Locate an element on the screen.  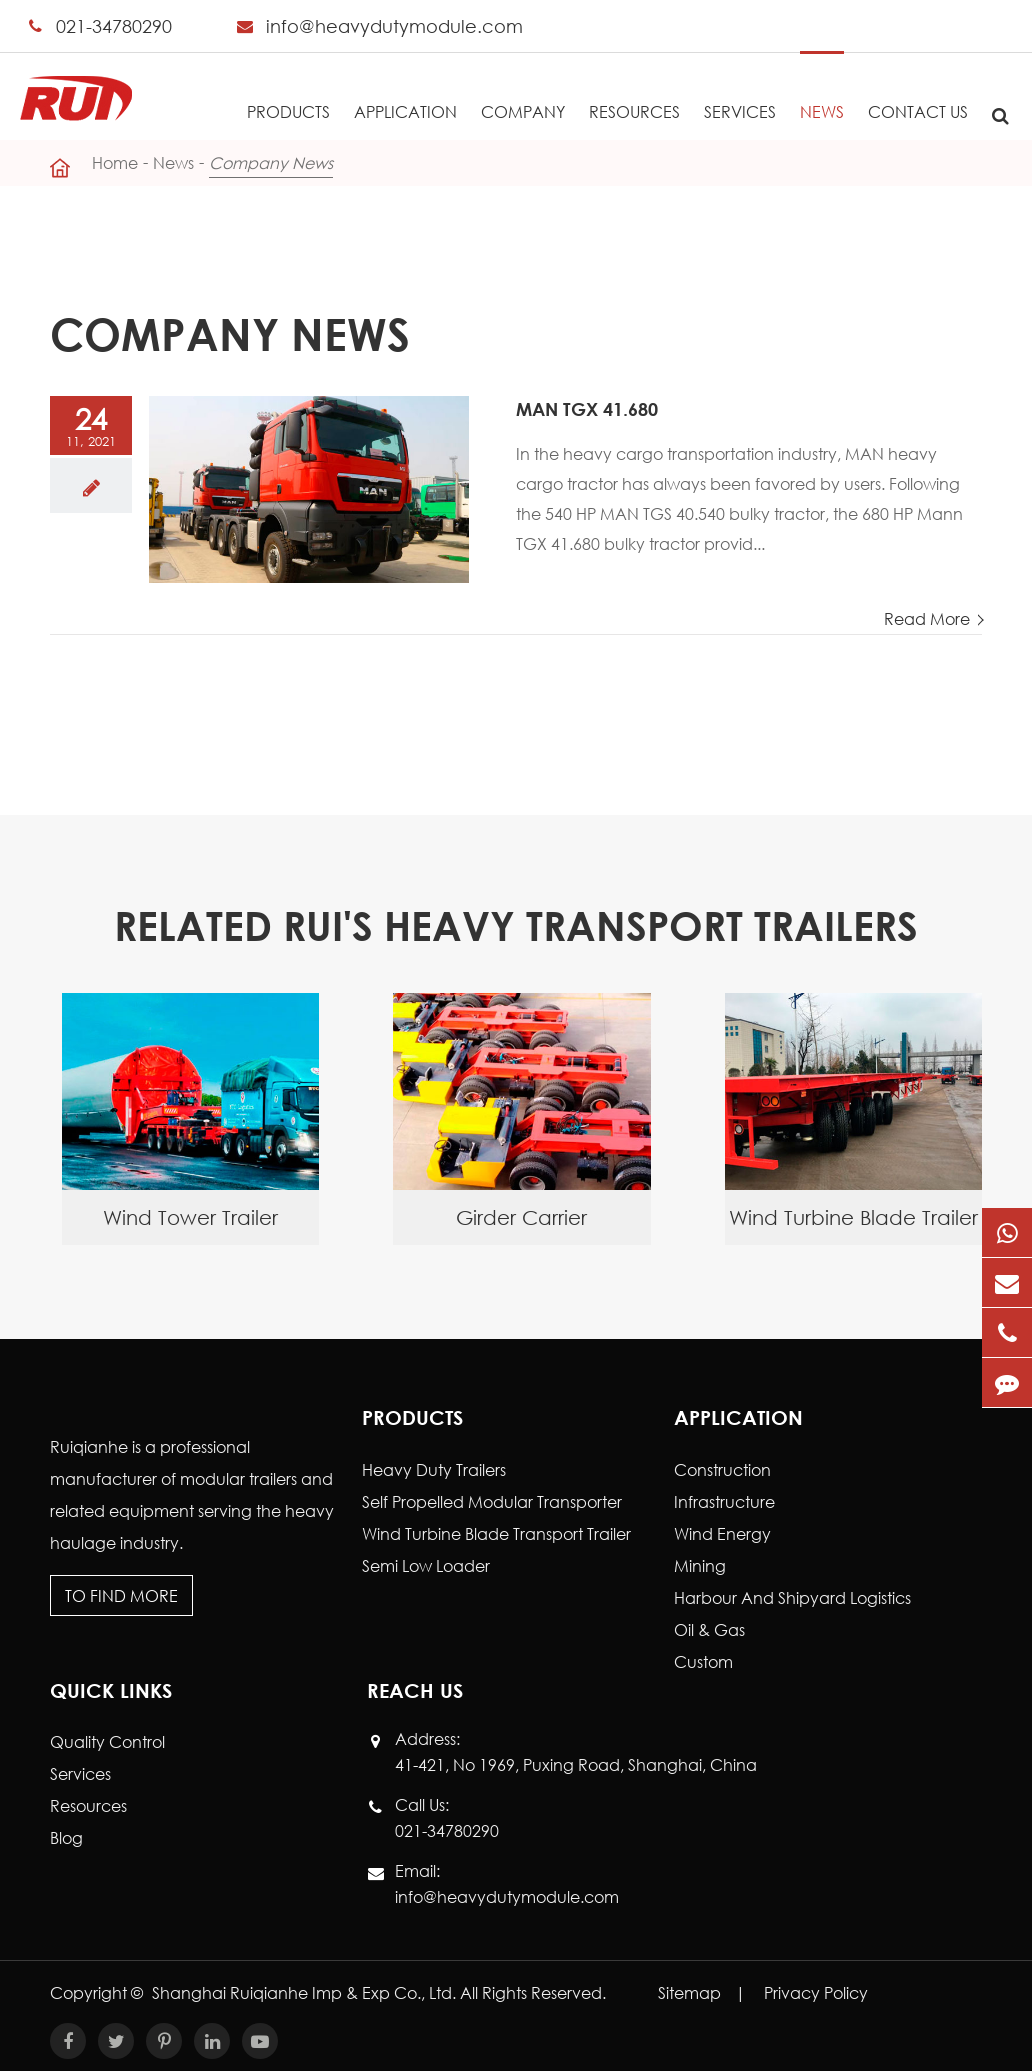
Custom is located at coordinates (703, 1661).